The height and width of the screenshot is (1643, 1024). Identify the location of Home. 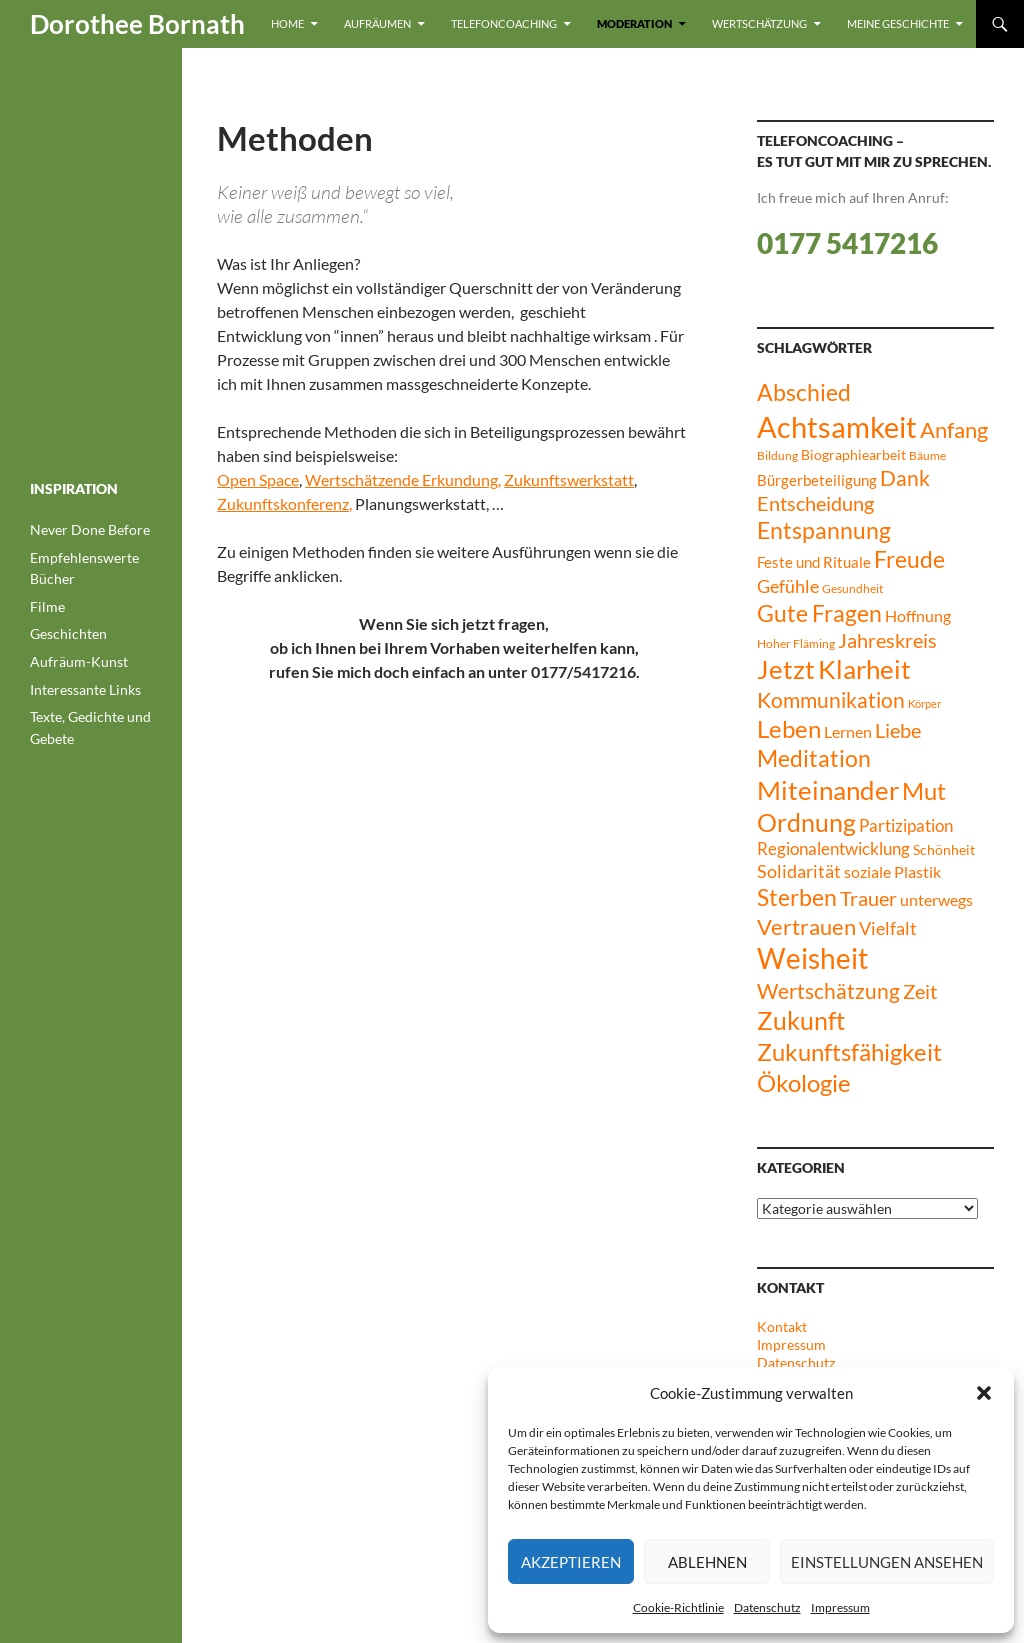
(287, 23).